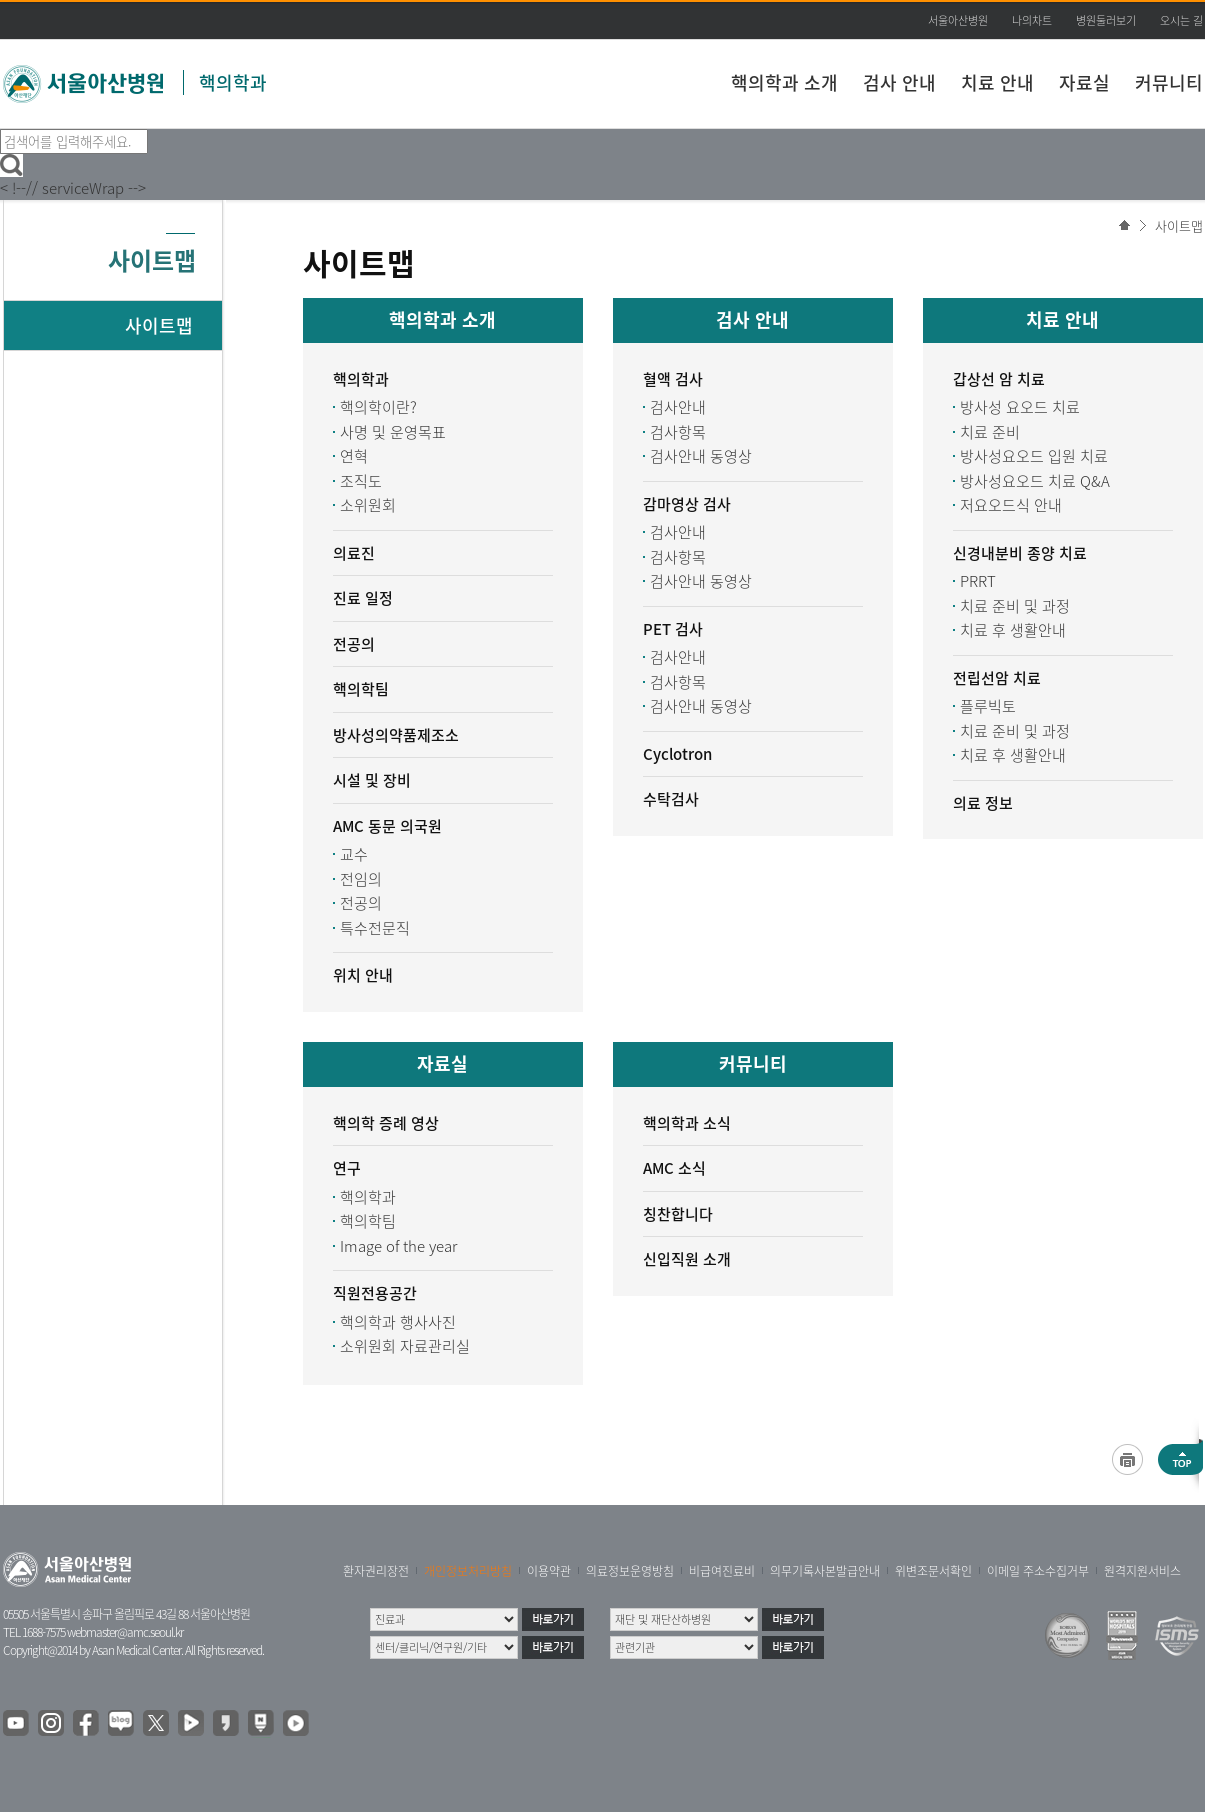 This screenshot has height=1812, width=1205. I want to click on 핵의학팀, so click(361, 689).